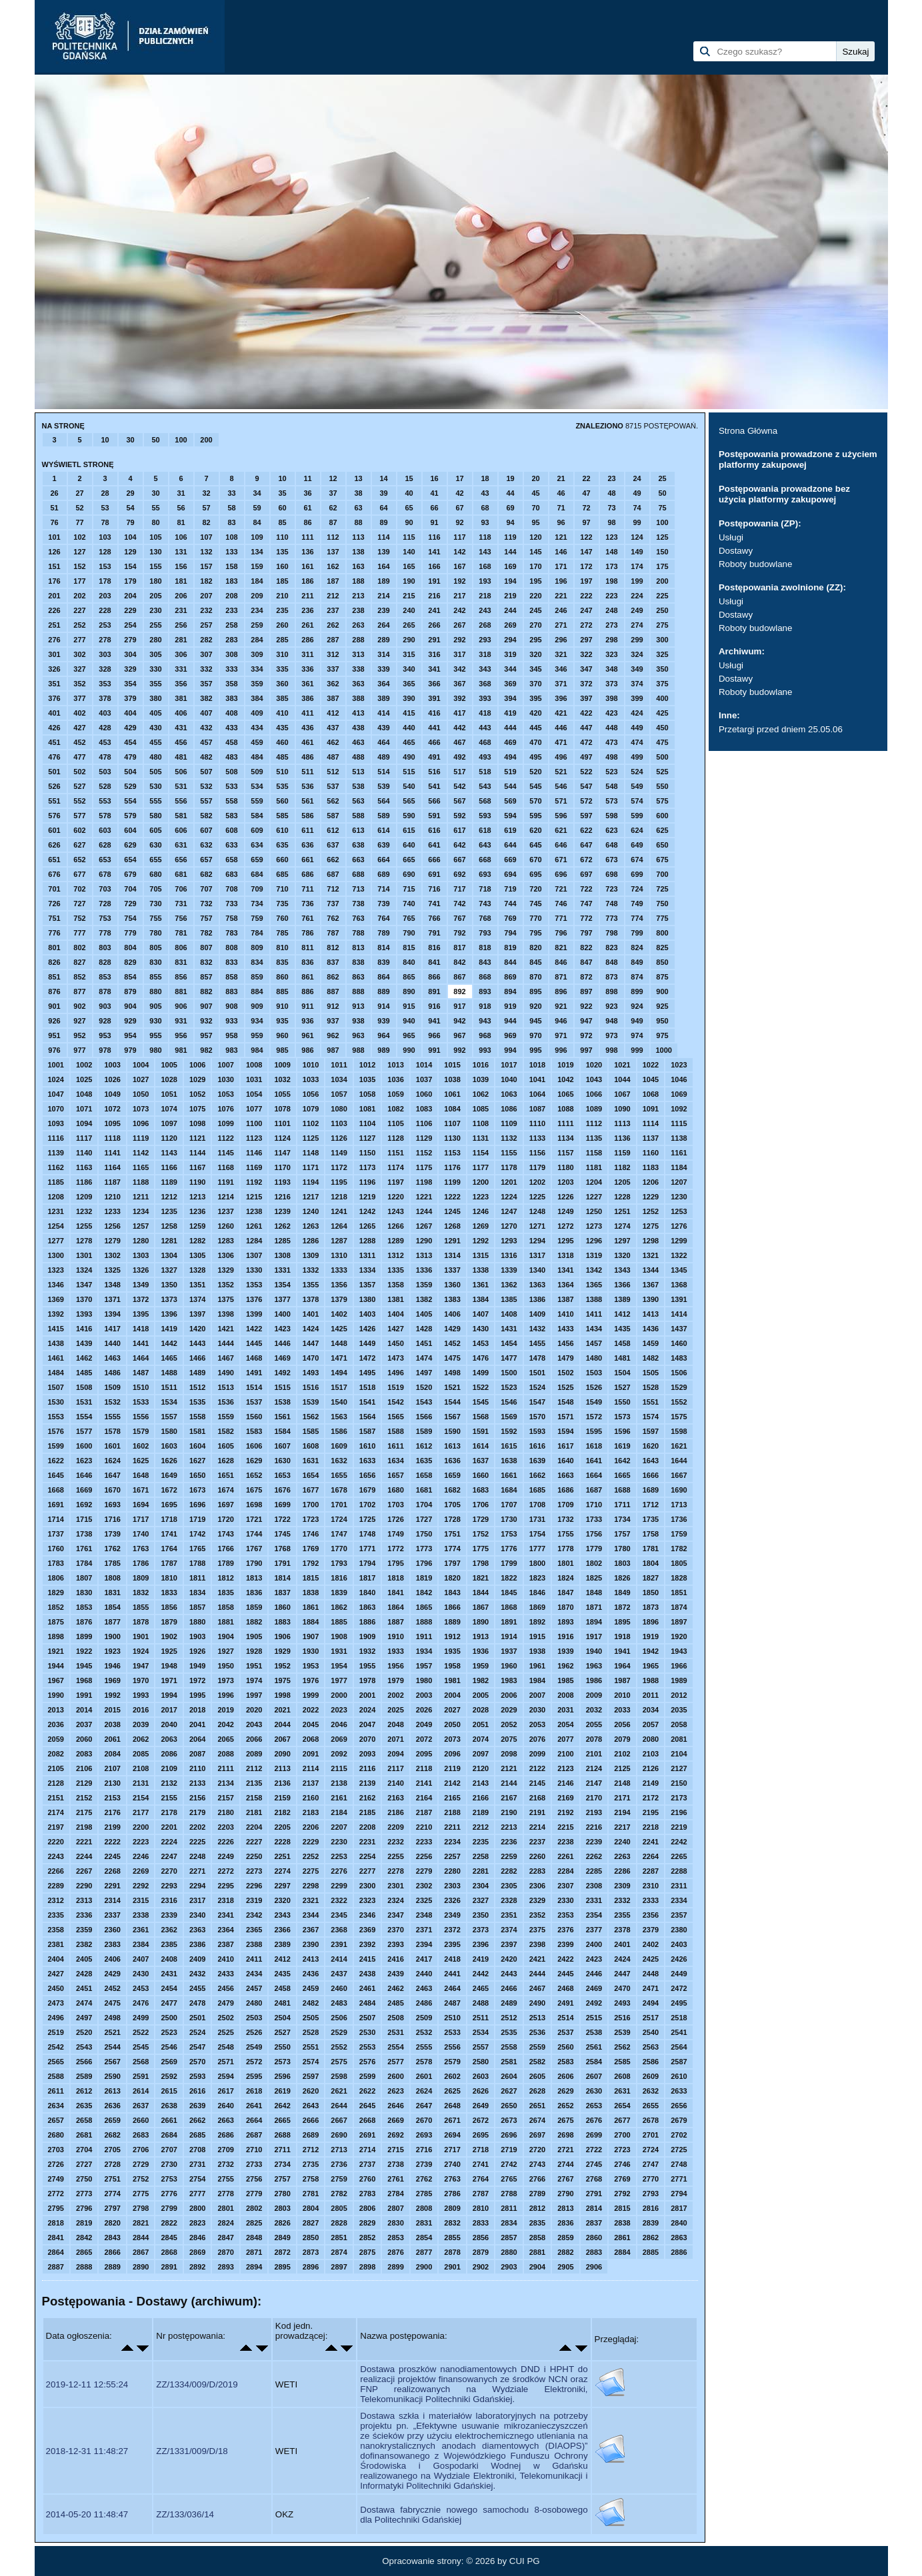 This screenshot has height=2576, width=922. What do you see at coordinates (459, 933) in the screenshot?
I see `792` at bounding box center [459, 933].